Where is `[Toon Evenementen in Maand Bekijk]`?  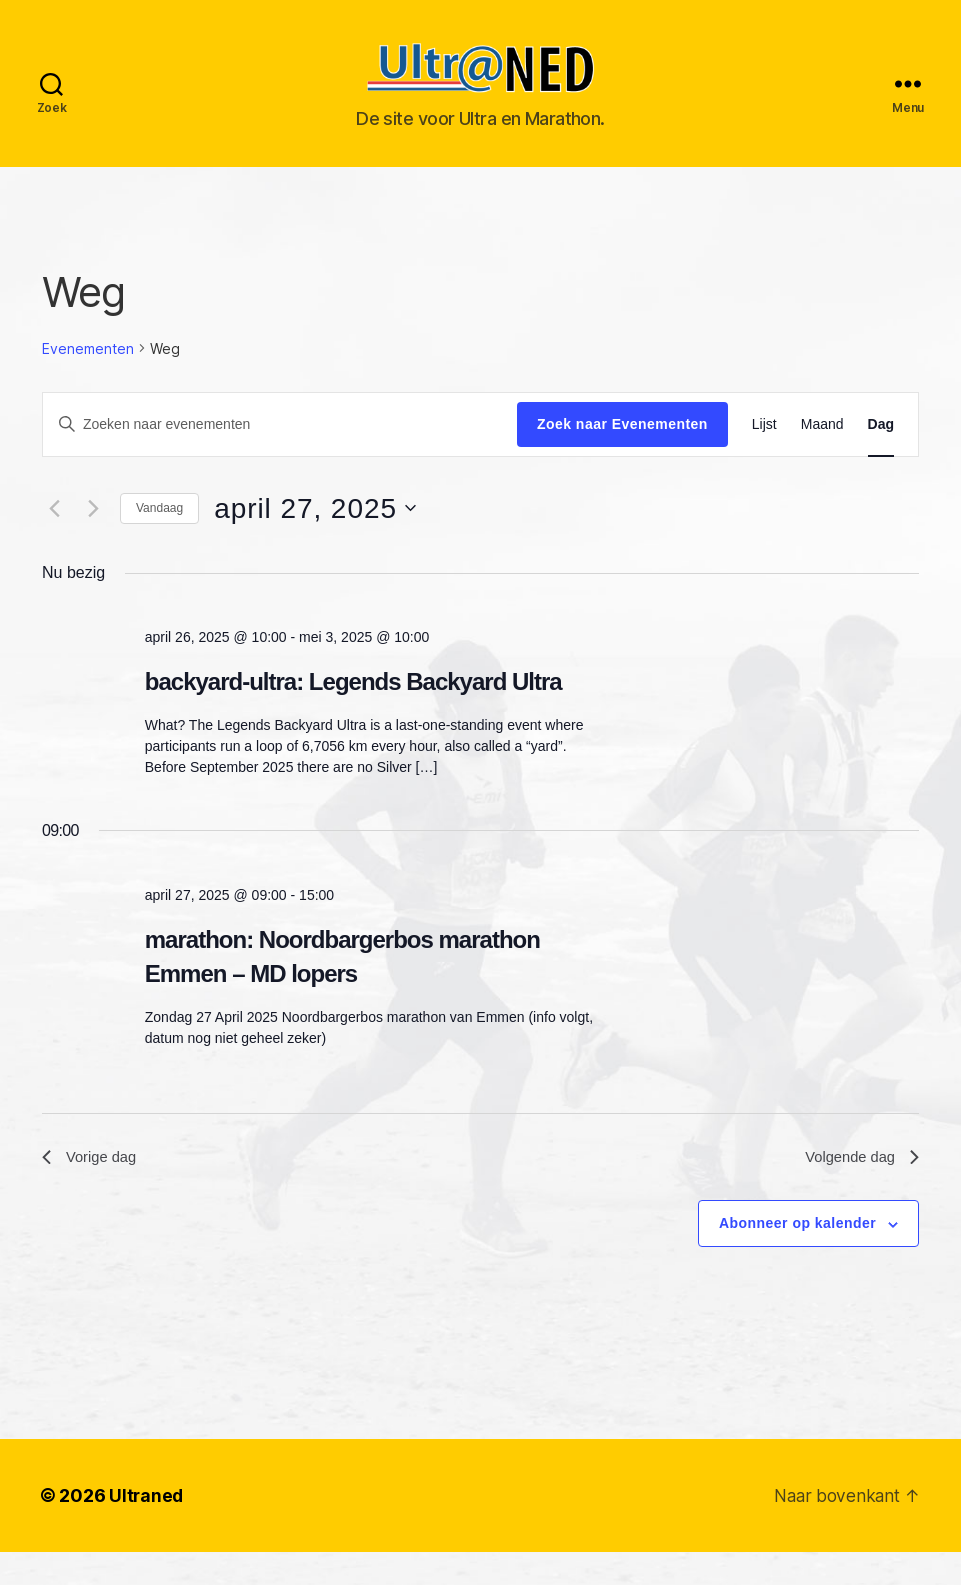
[Toon Evenementen in Maand Bekijk] is located at coordinates (822, 454).